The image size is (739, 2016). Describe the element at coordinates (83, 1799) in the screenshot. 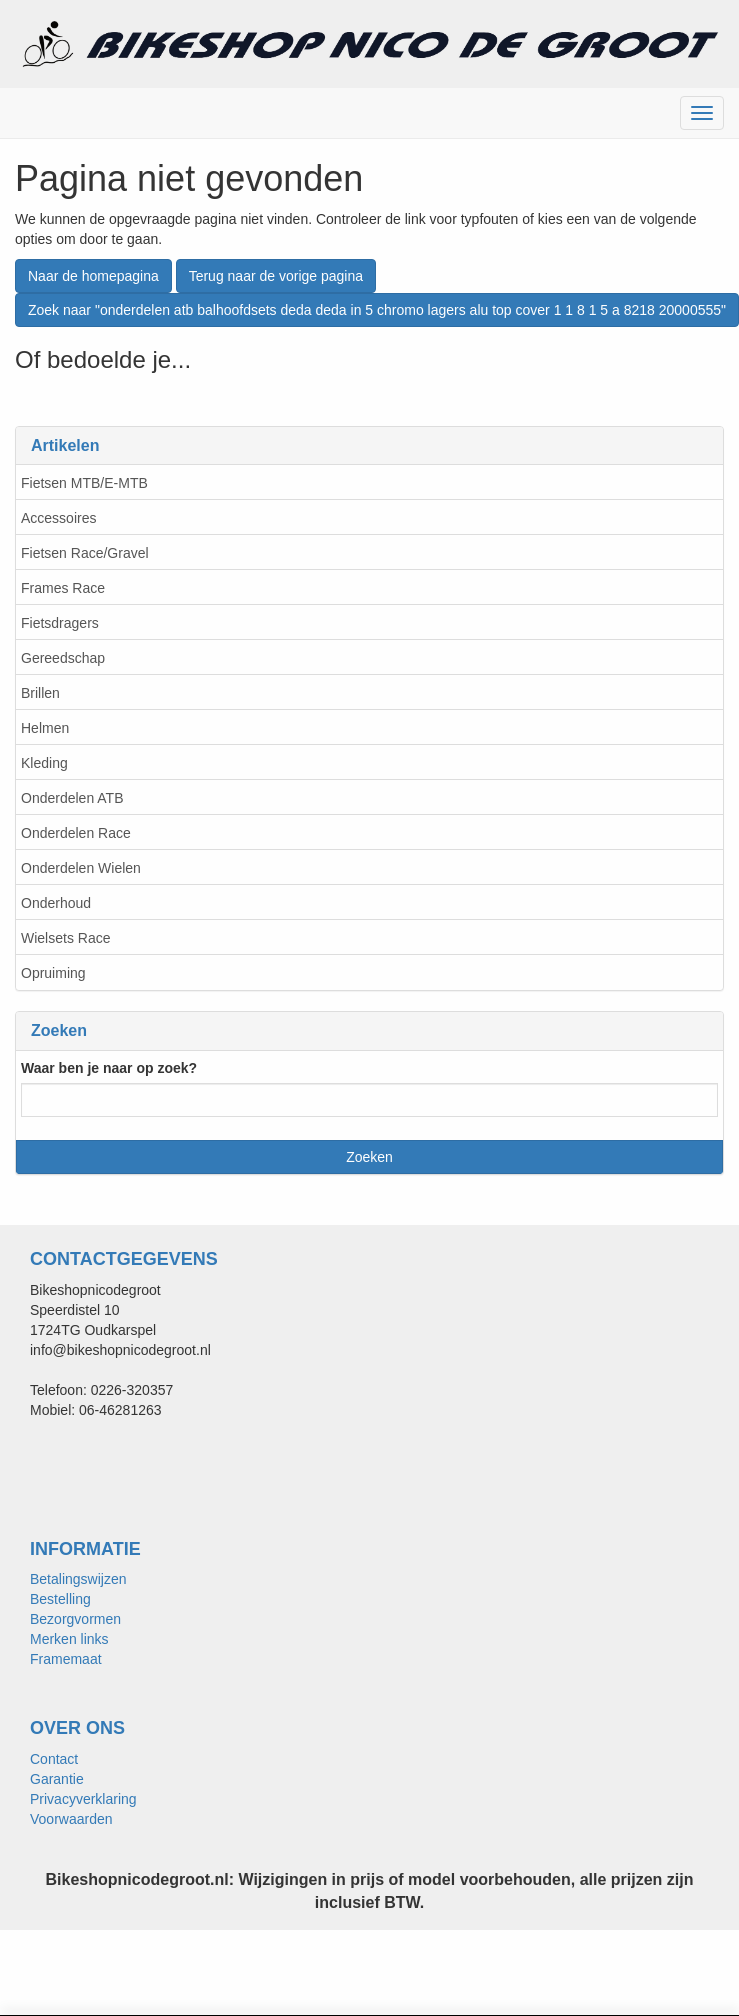

I see `Privacyverklaring` at that location.